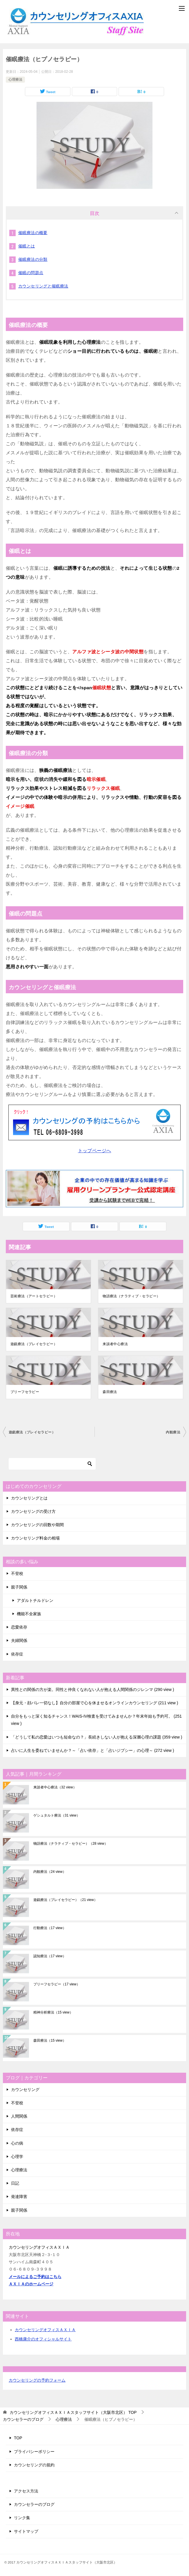 The width and height of the screenshot is (189, 2576). Describe the element at coordinates (35, 1600) in the screenshot. I see `アダルトチルドレン` at that location.